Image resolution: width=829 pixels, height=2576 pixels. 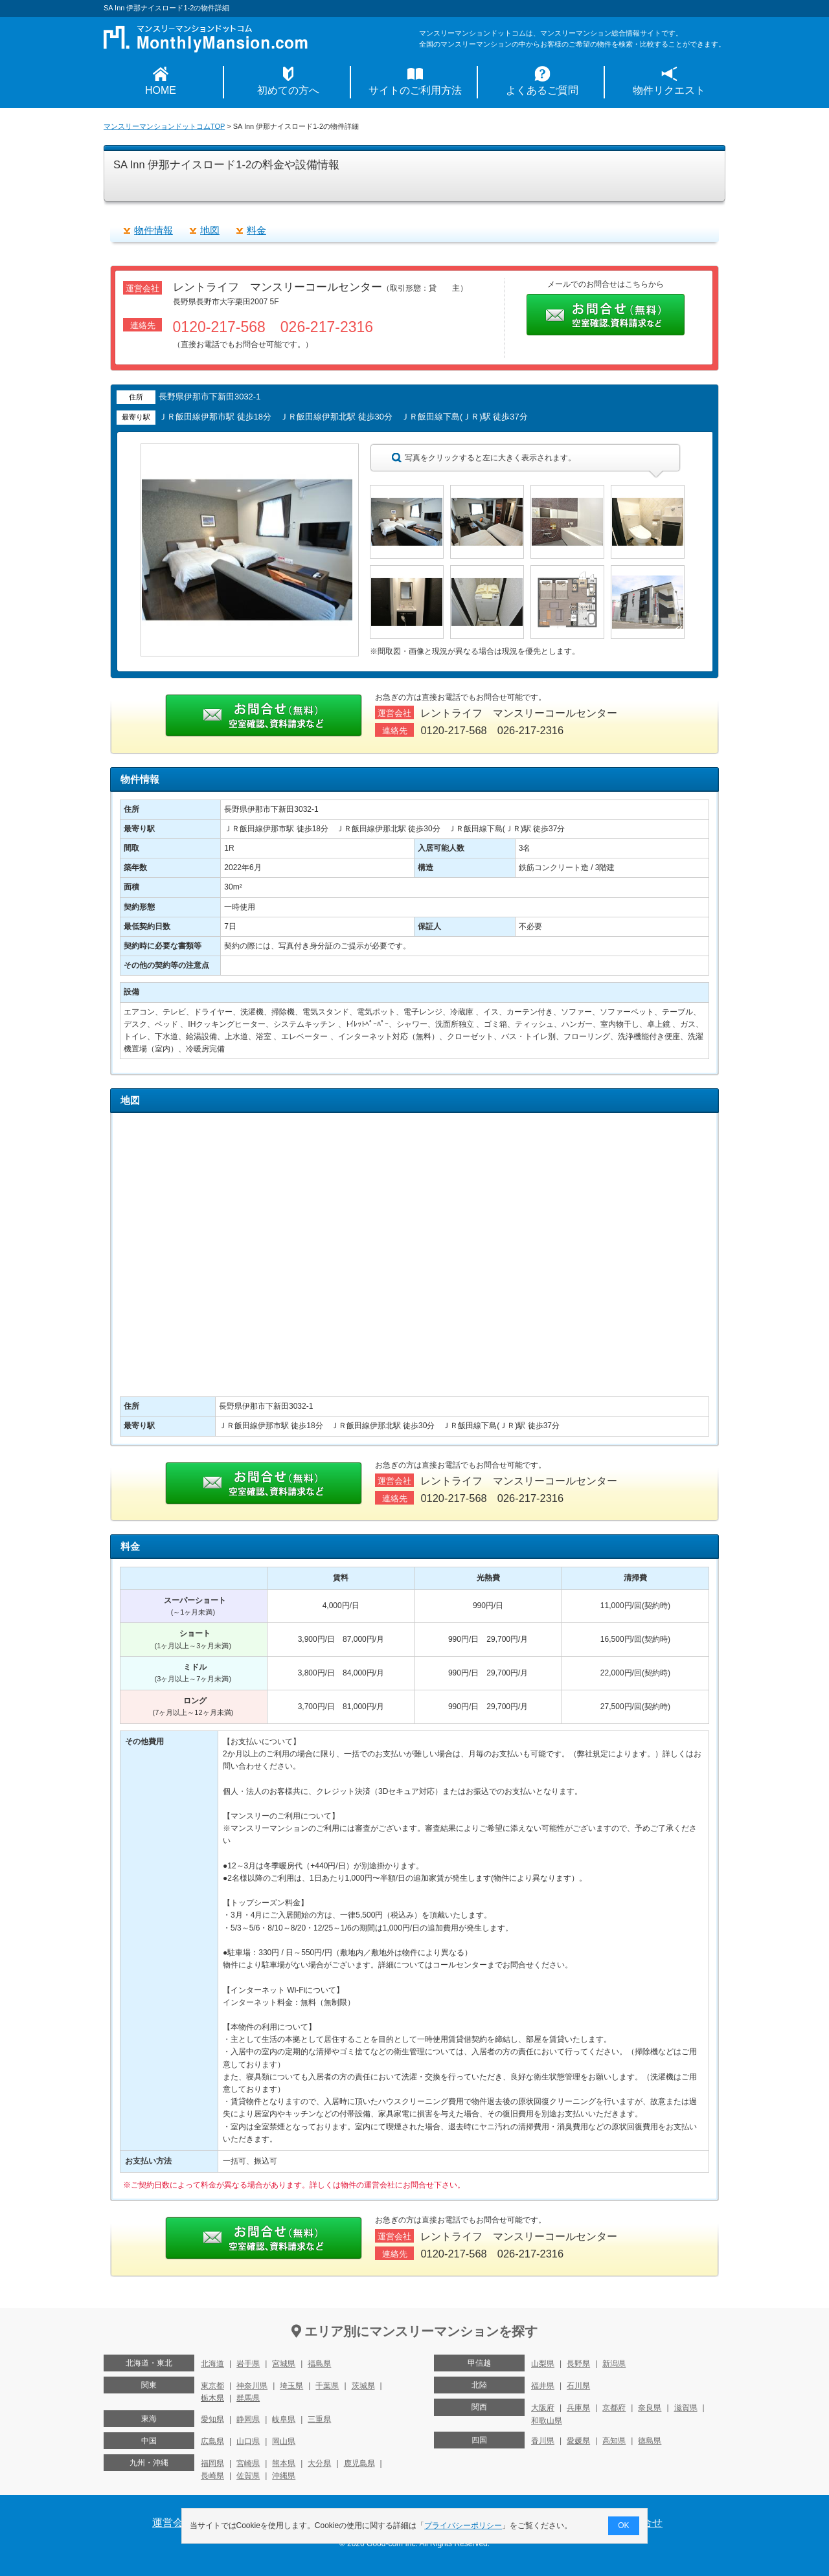 What do you see at coordinates (248, 2475) in the screenshot?
I see `佐賀県` at bounding box center [248, 2475].